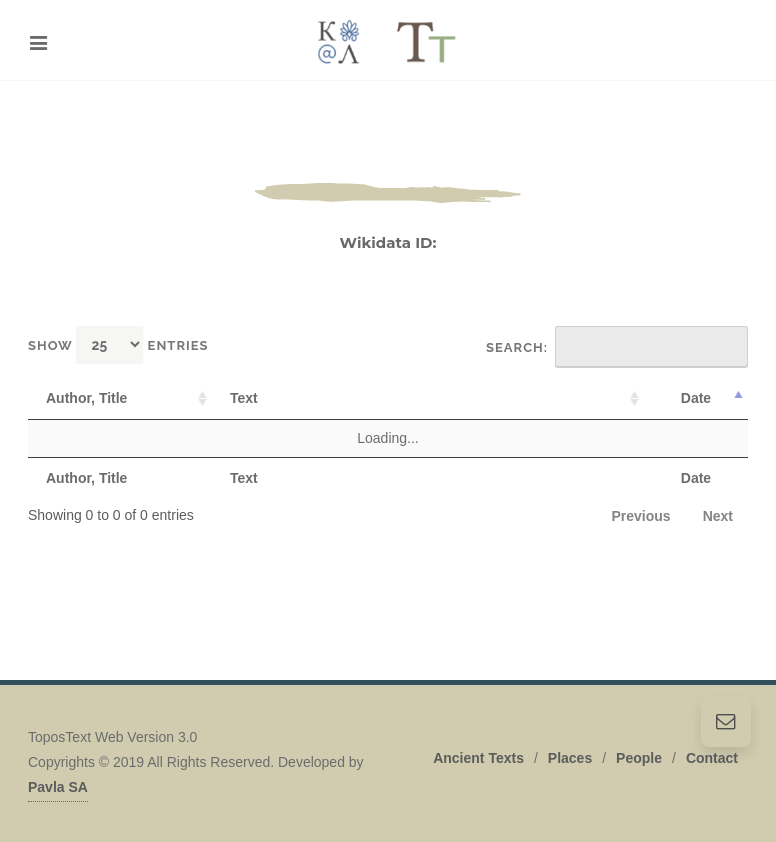 The image size is (776, 842). Describe the element at coordinates (641, 516) in the screenshot. I see `Previous` at that location.